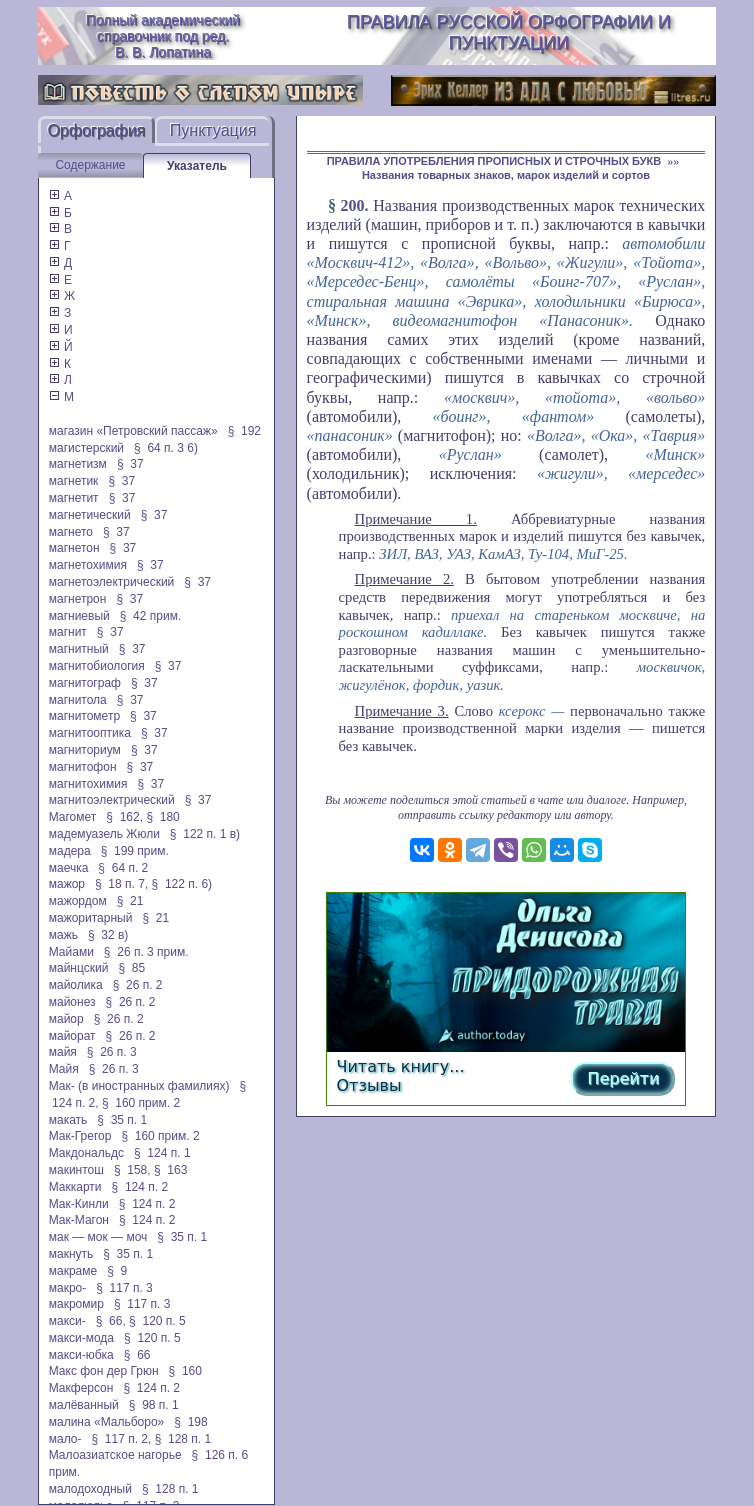 Image resolution: width=754 pixels, height=1506 pixels. I want to click on магнетик, so click(74, 481).